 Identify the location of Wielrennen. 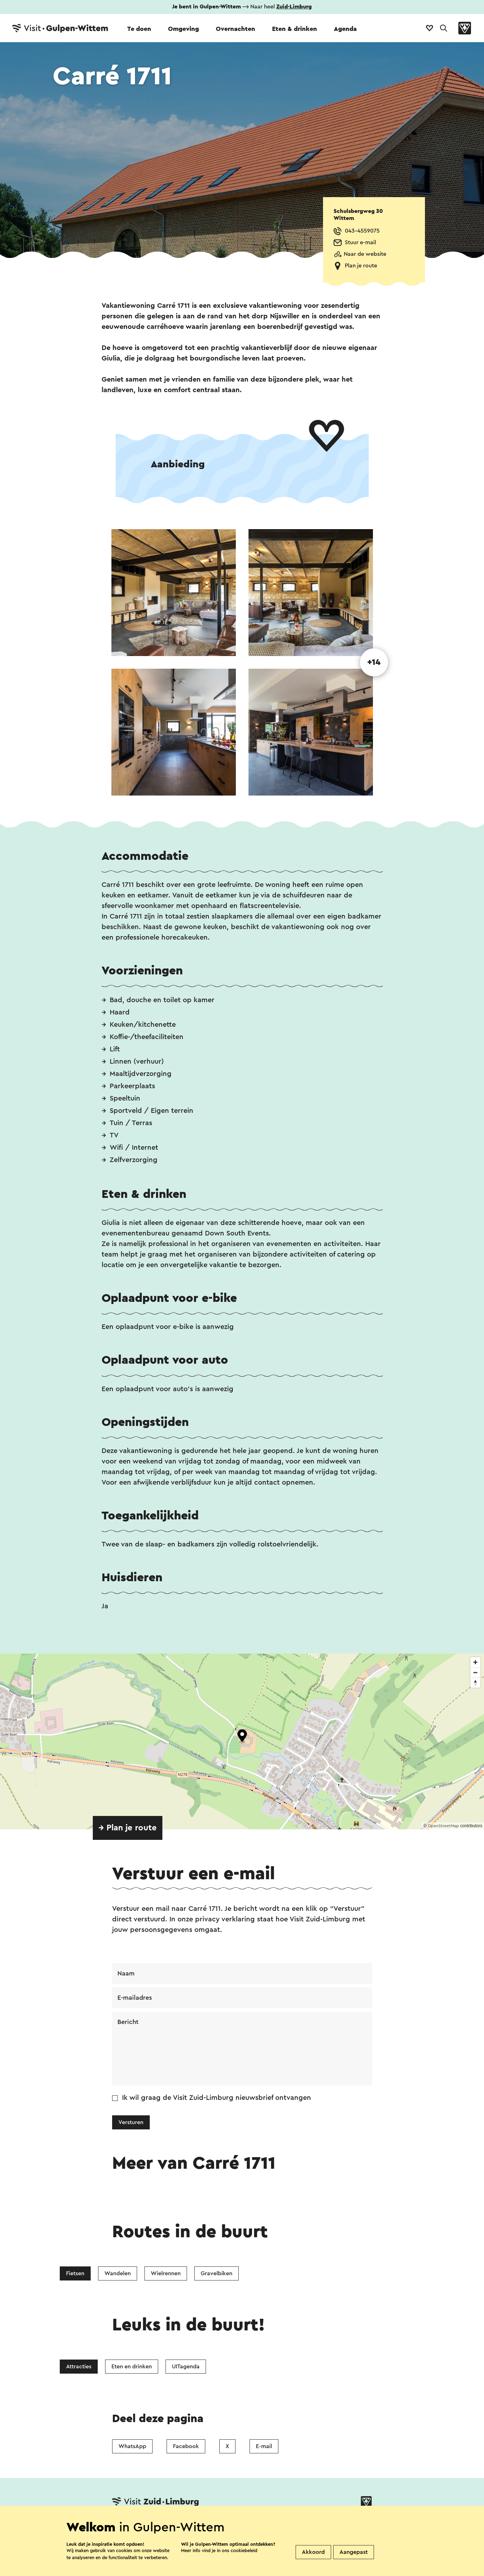
(166, 2273).